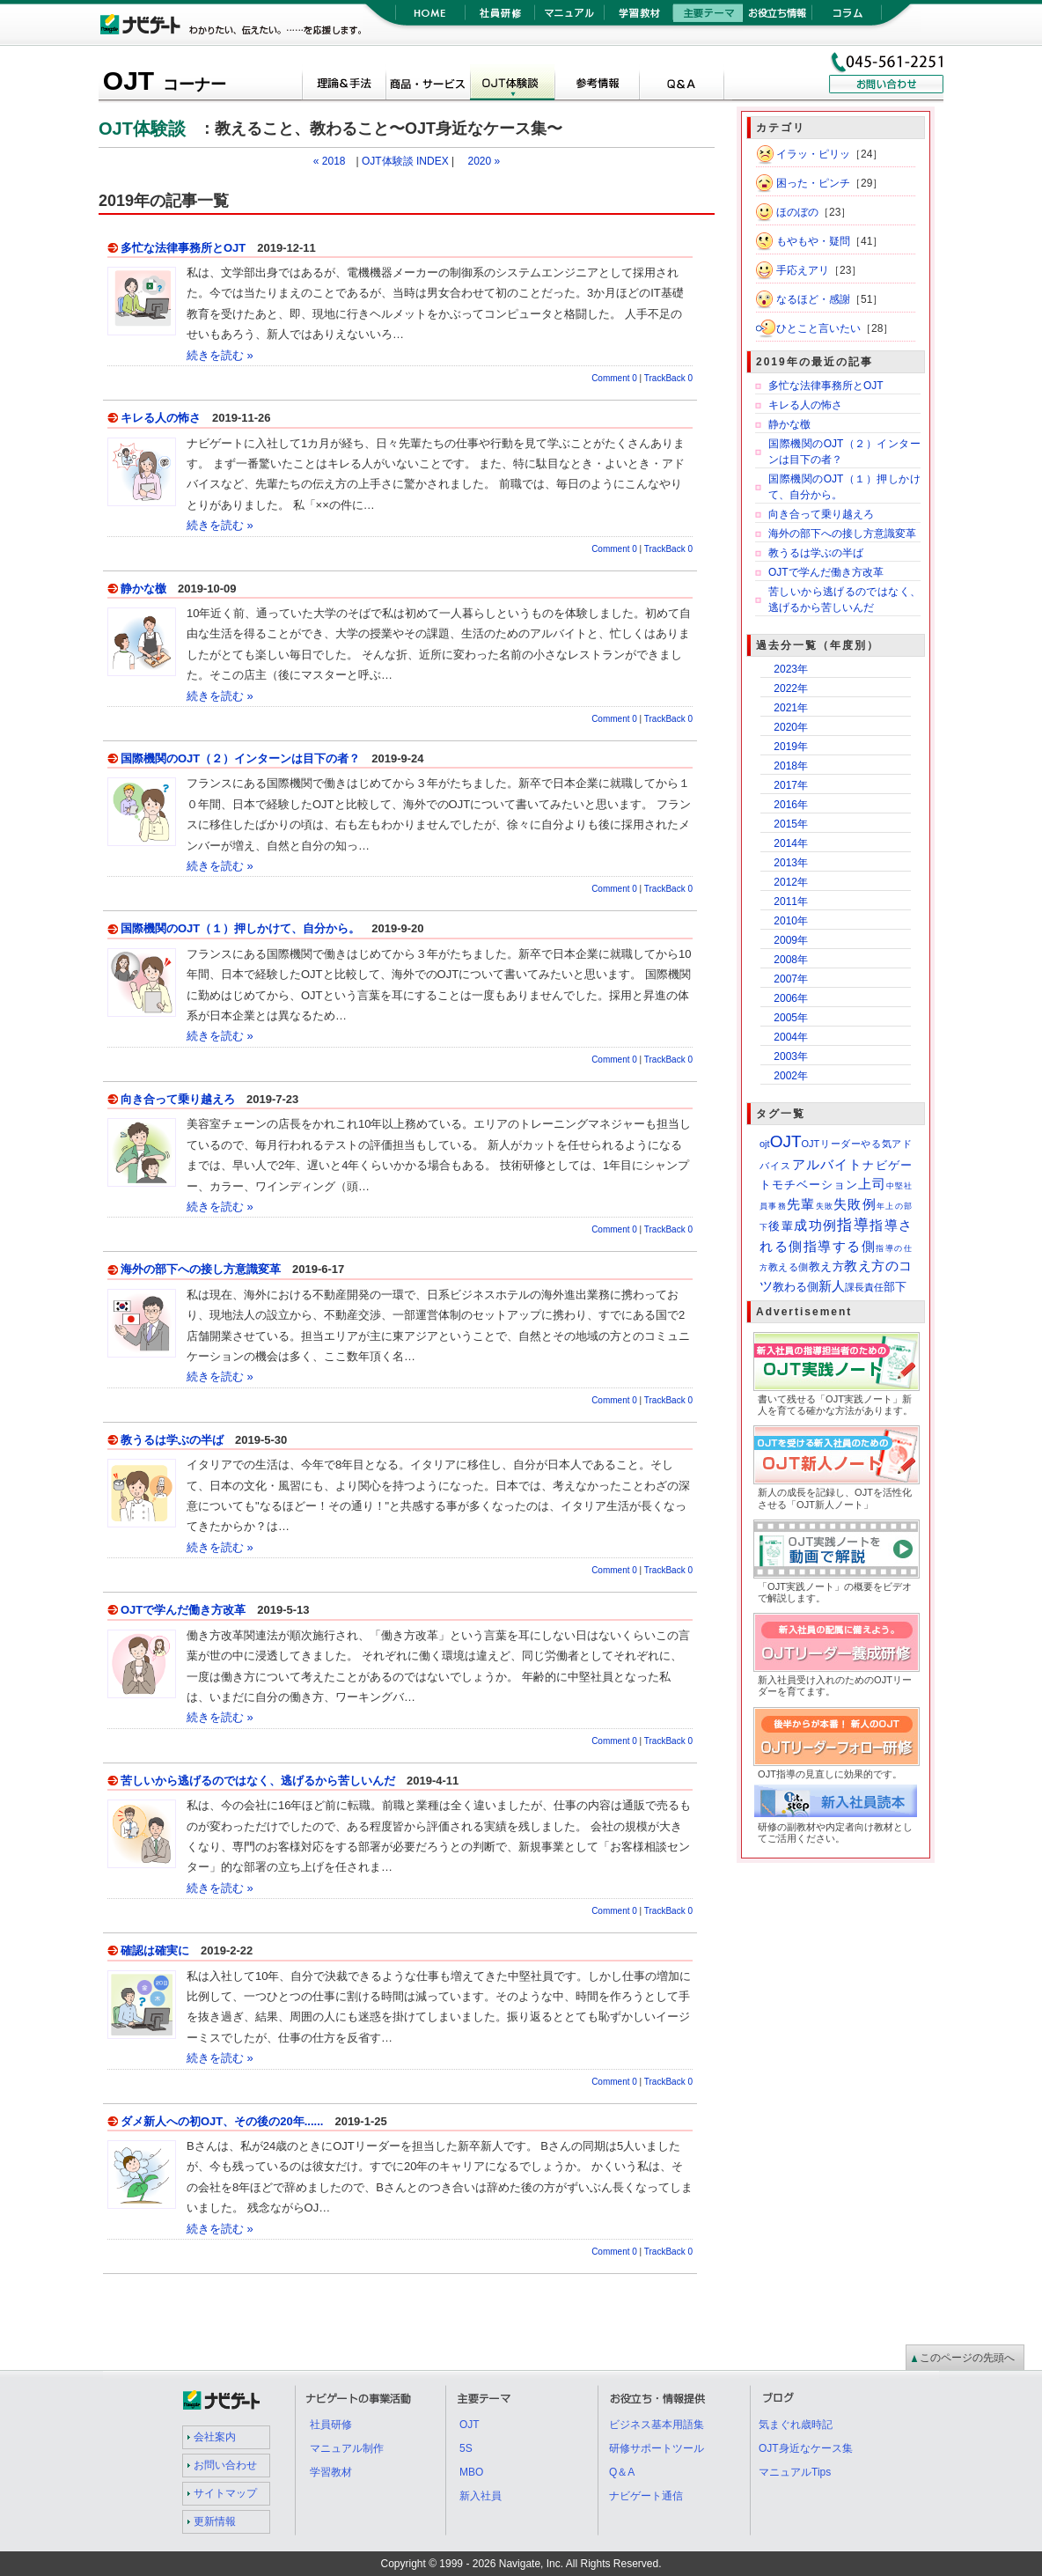 This screenshot has width=1042, height=2576. Describe the element at coordinates (225, 2493) in the screenshot. I see `サイトマップ` at that location.